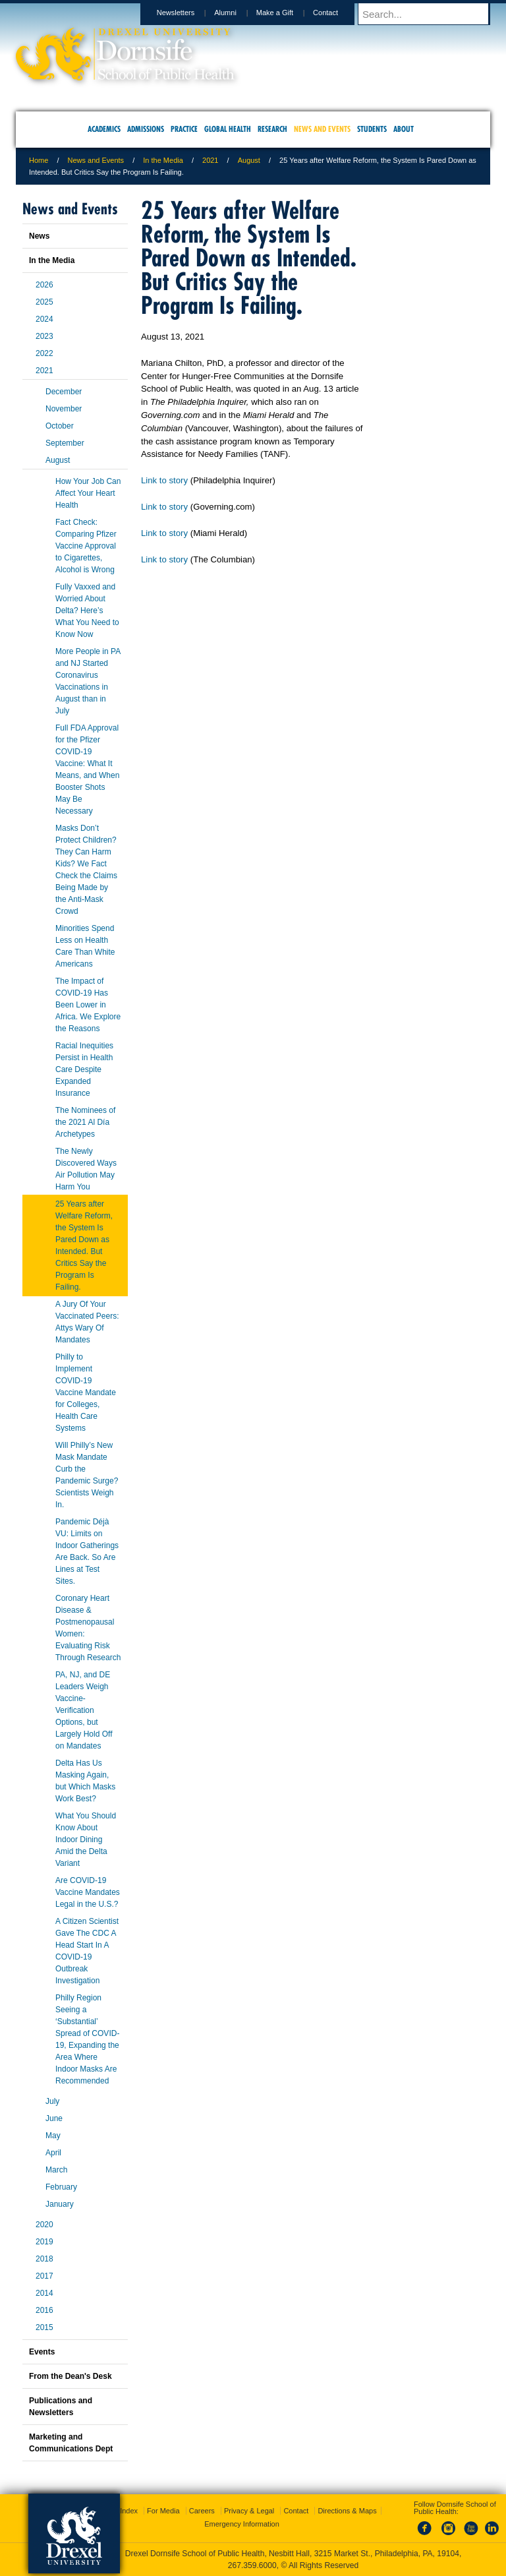 This screenshot has height=2576, width=506. Describe the element at coordinates (44, 302) in the screenshot. I see `2025` at that location.